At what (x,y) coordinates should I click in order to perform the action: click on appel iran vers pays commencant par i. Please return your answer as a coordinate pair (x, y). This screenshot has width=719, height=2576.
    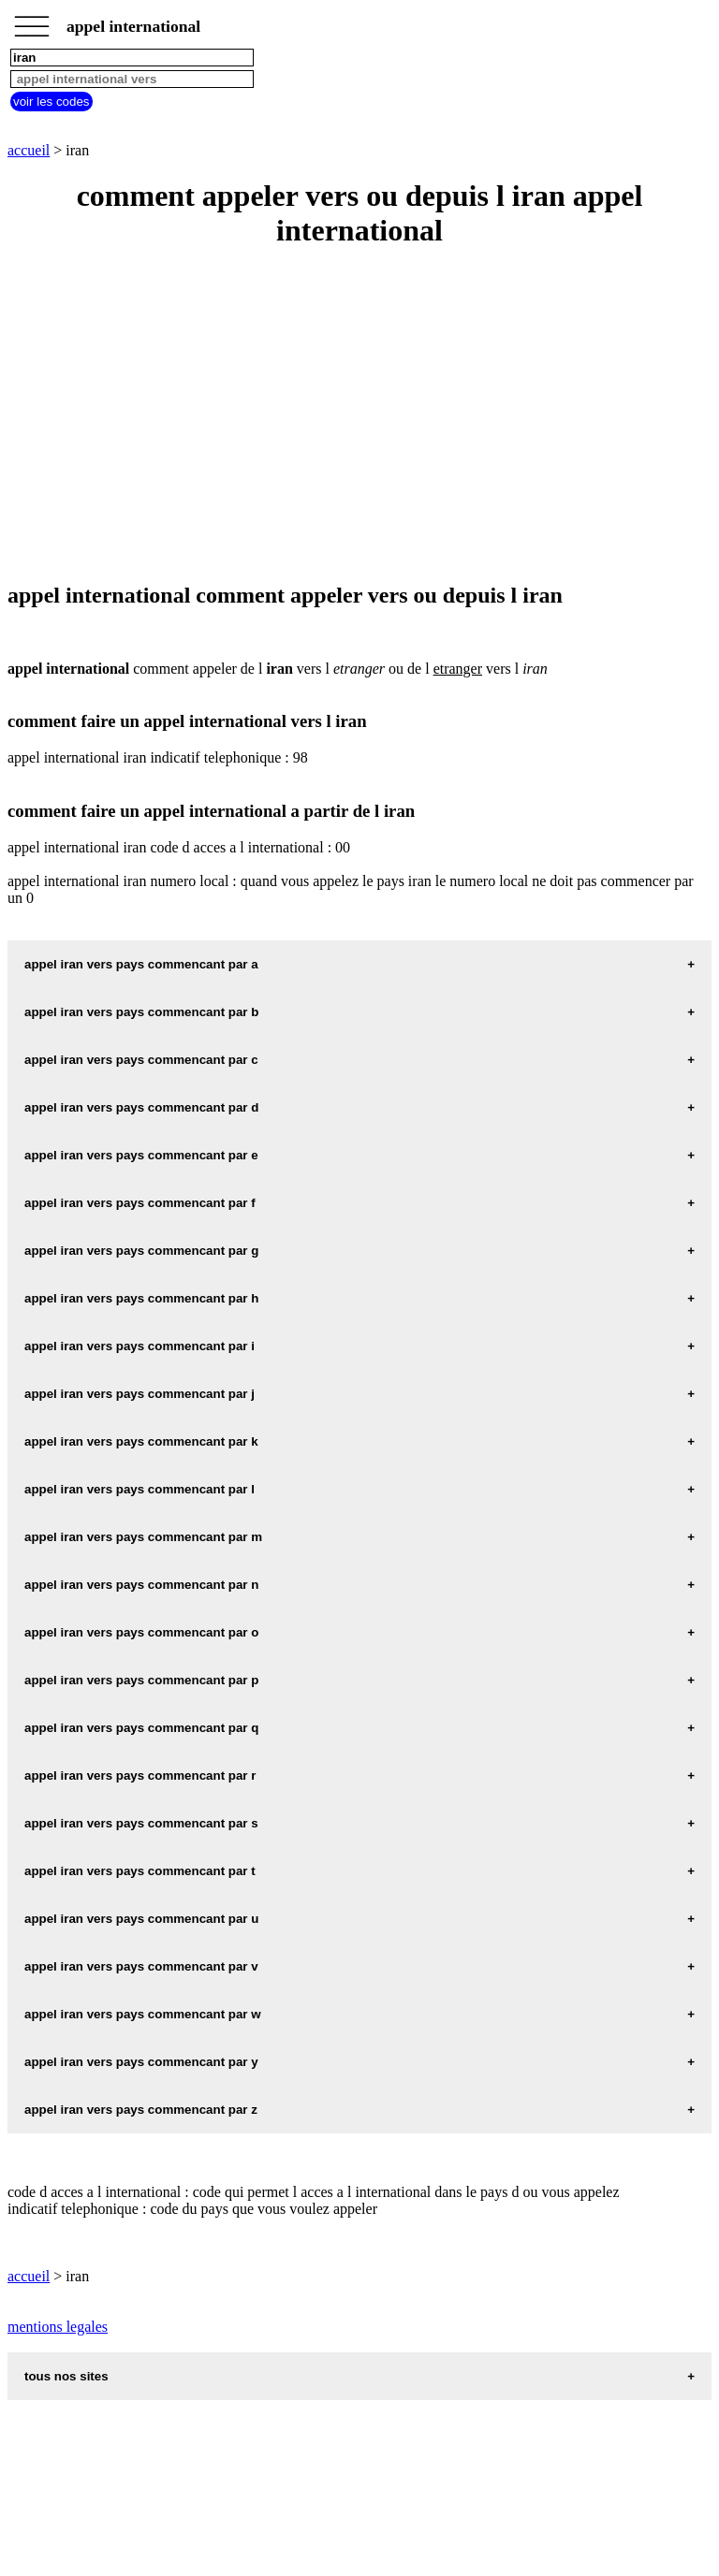
    Looking at the image, I should click on (139, 1346).